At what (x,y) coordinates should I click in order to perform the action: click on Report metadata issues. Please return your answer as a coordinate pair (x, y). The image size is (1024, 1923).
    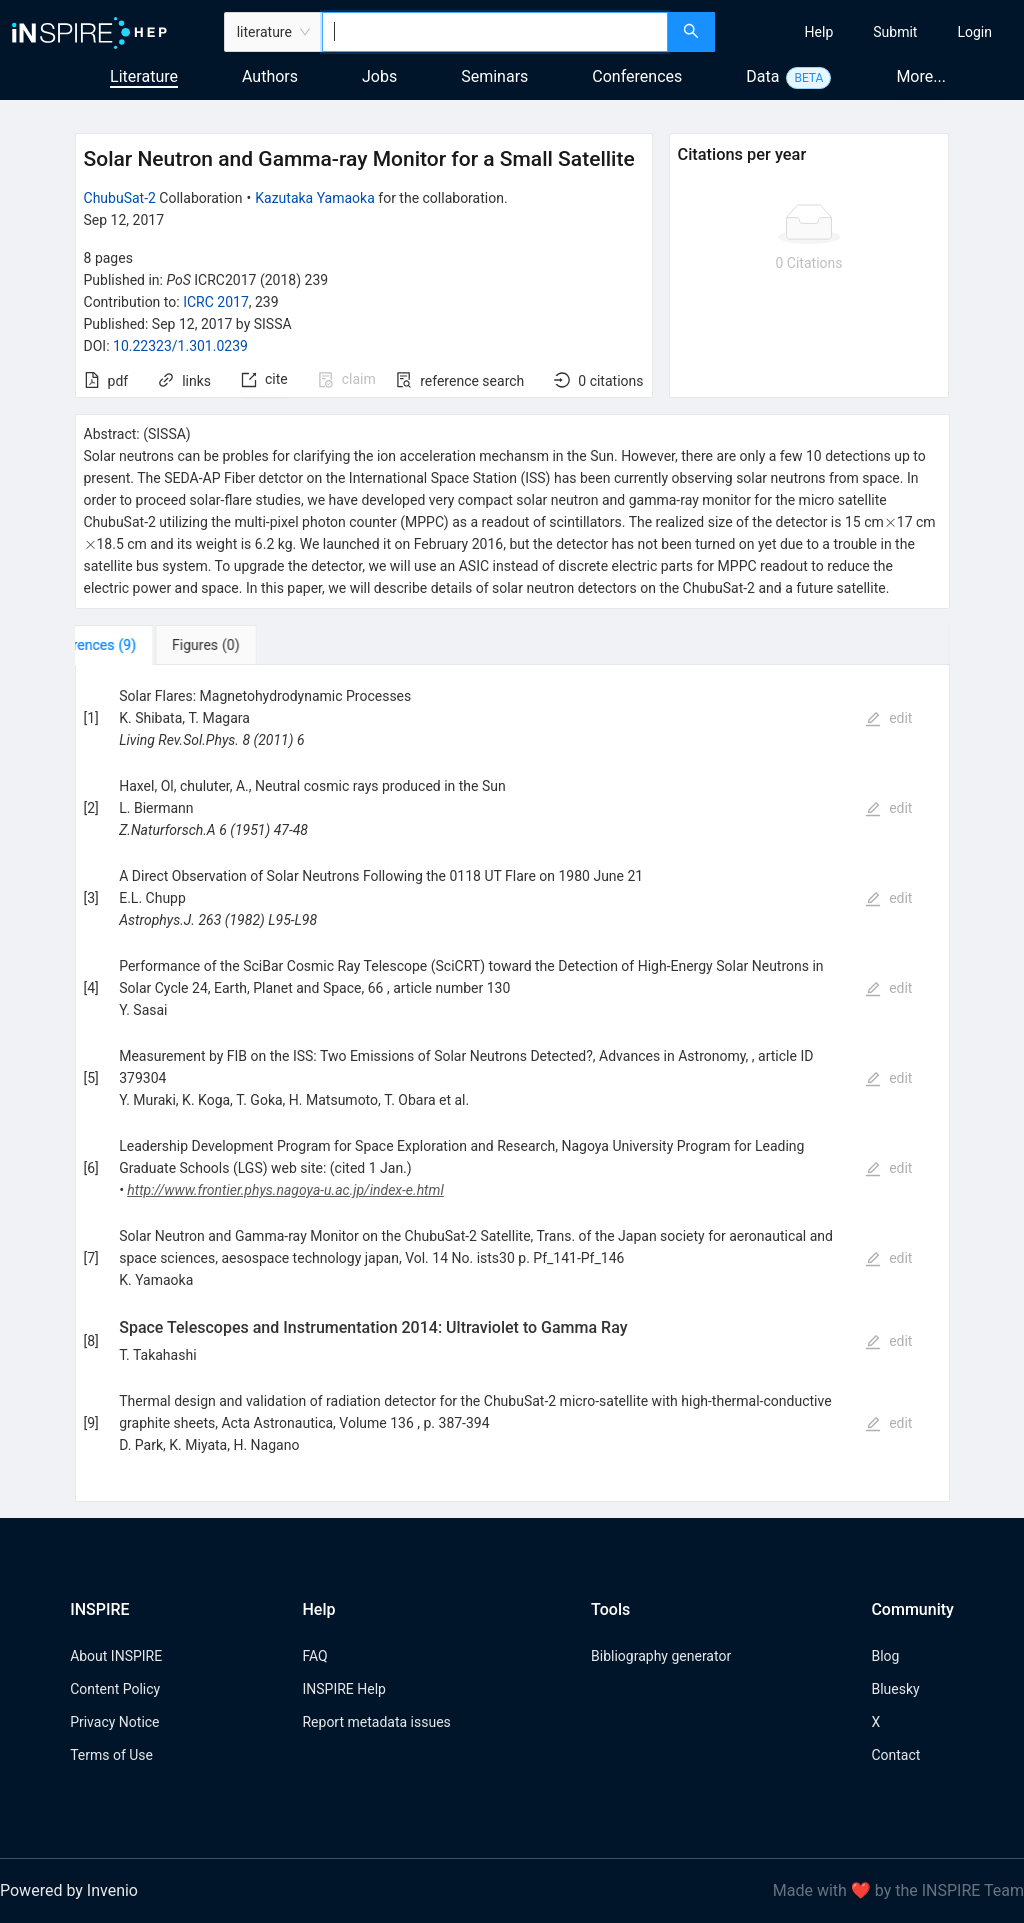
    Looking at the image, I should click on (376, 1722).